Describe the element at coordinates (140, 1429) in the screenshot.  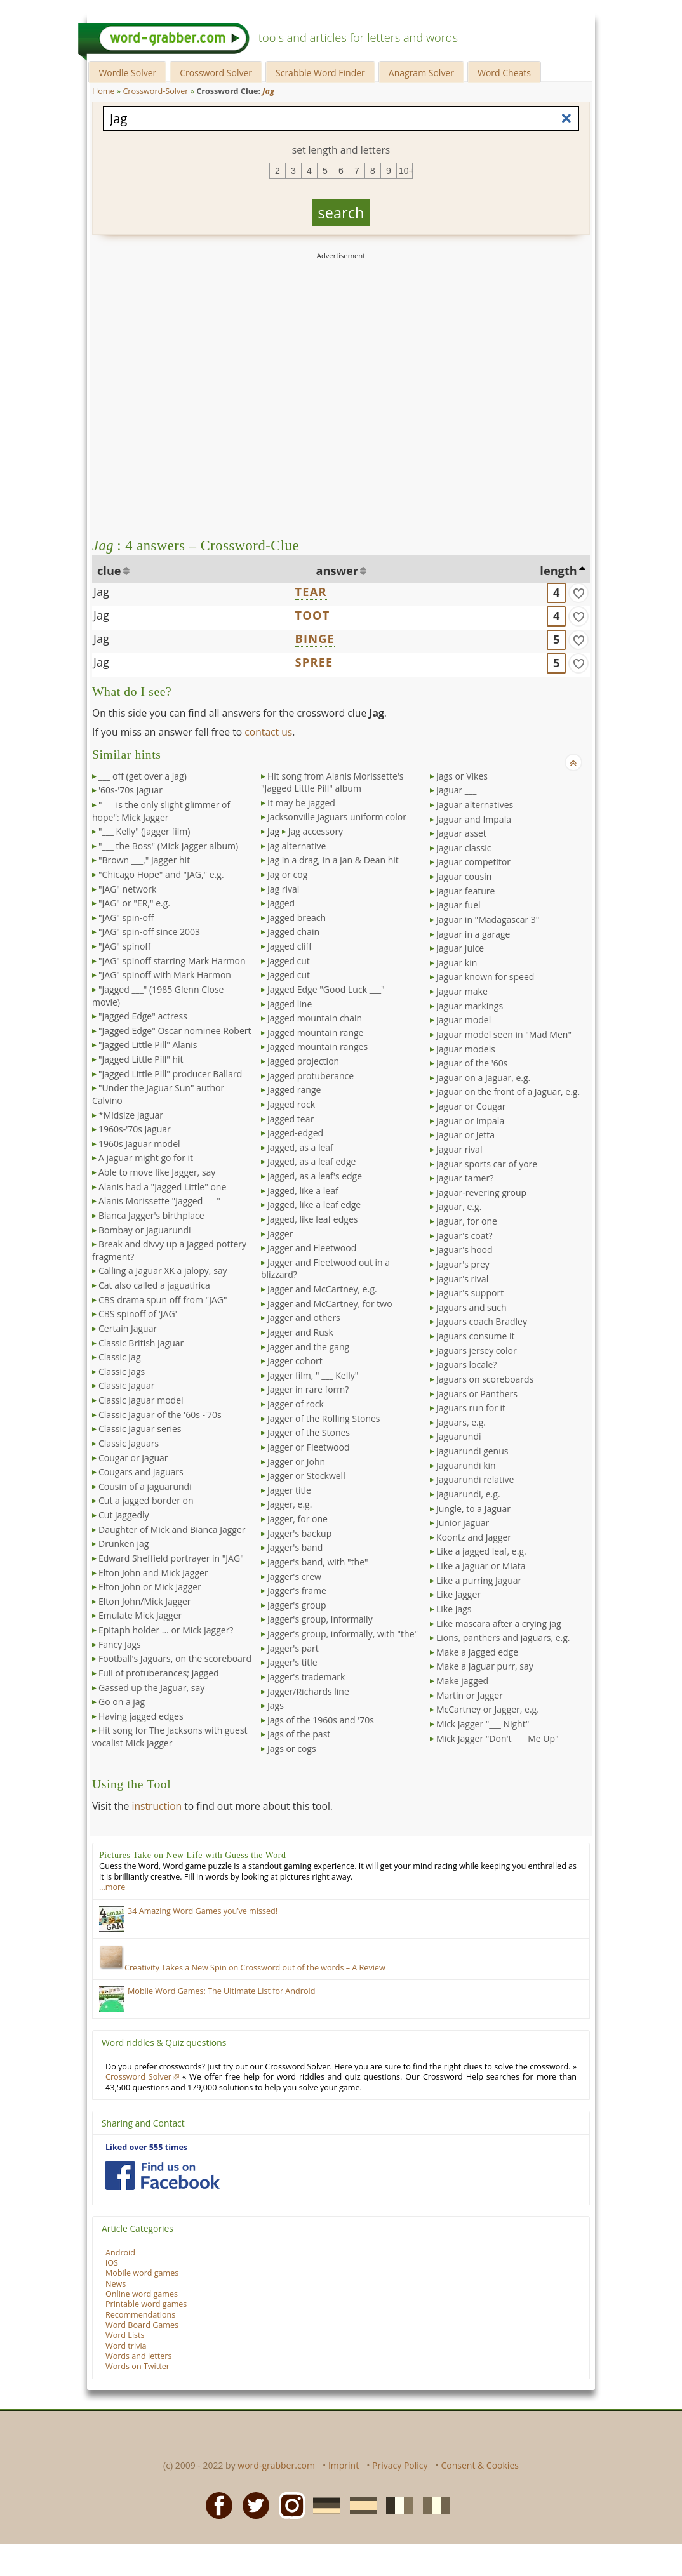
I see `Classic Jaguar series` at that location.